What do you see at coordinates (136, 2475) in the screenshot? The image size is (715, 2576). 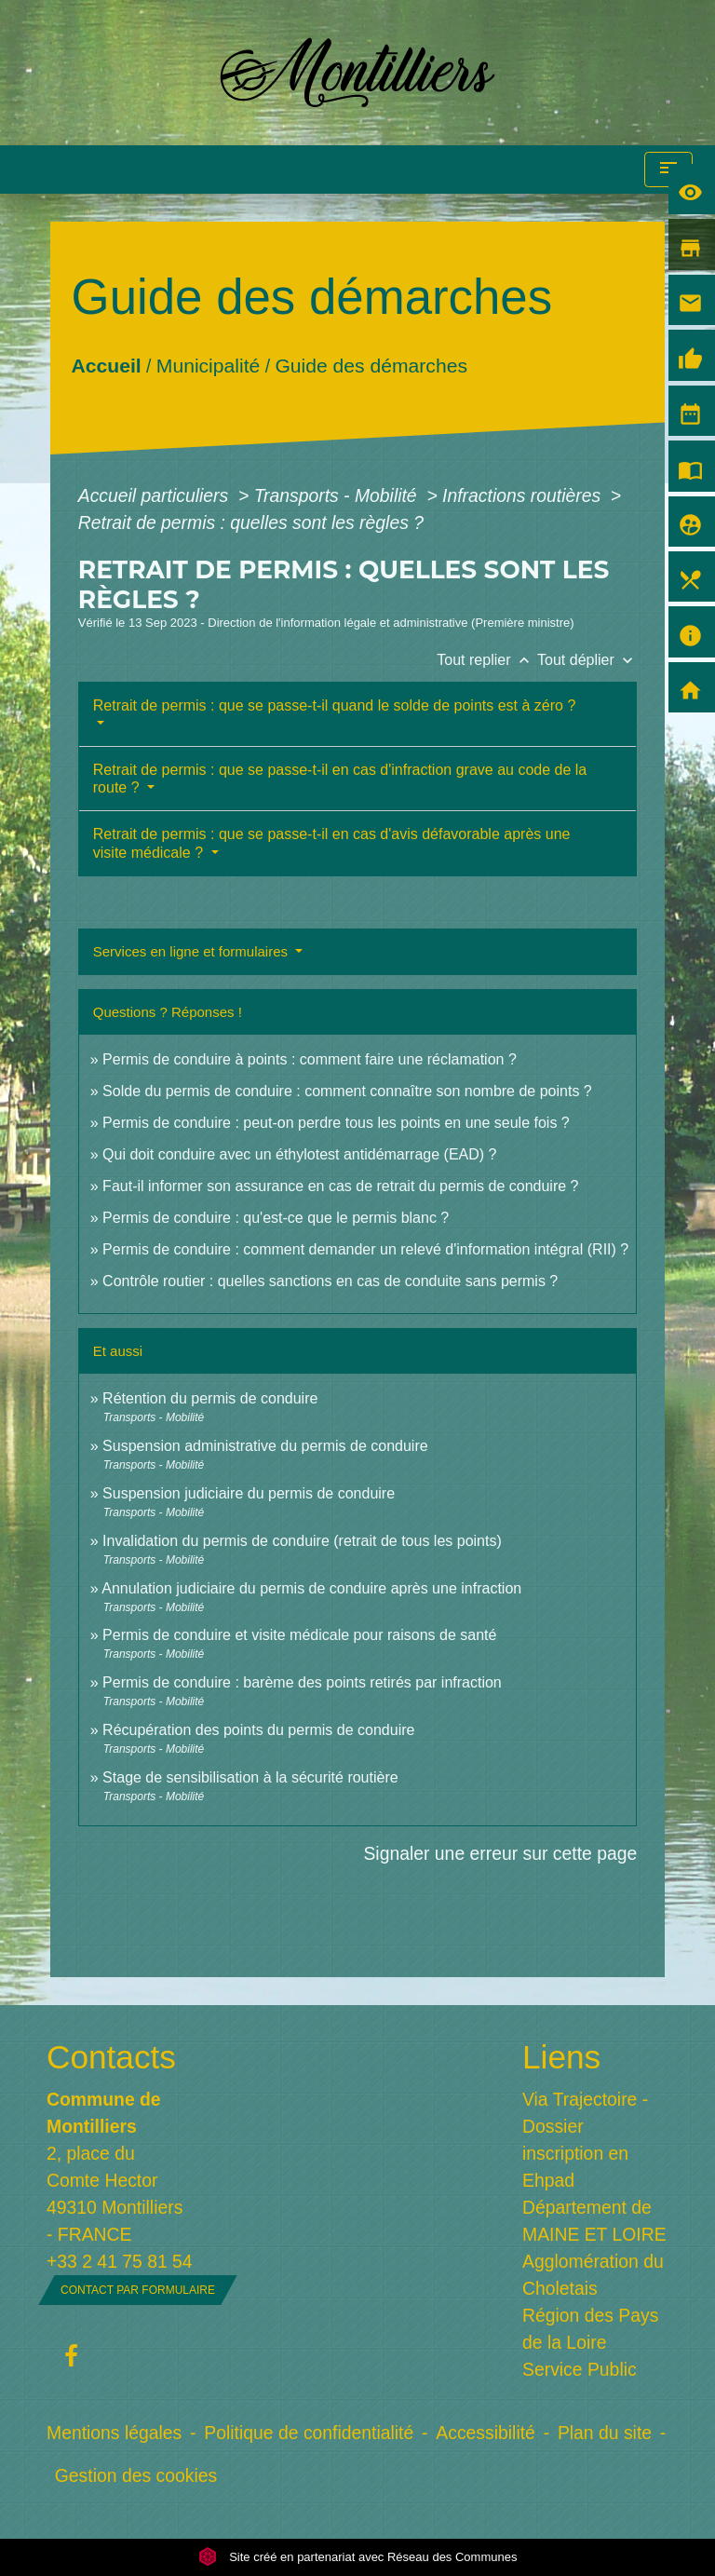 I see `Gestion des cookies` at bounding box center [136, 2475].